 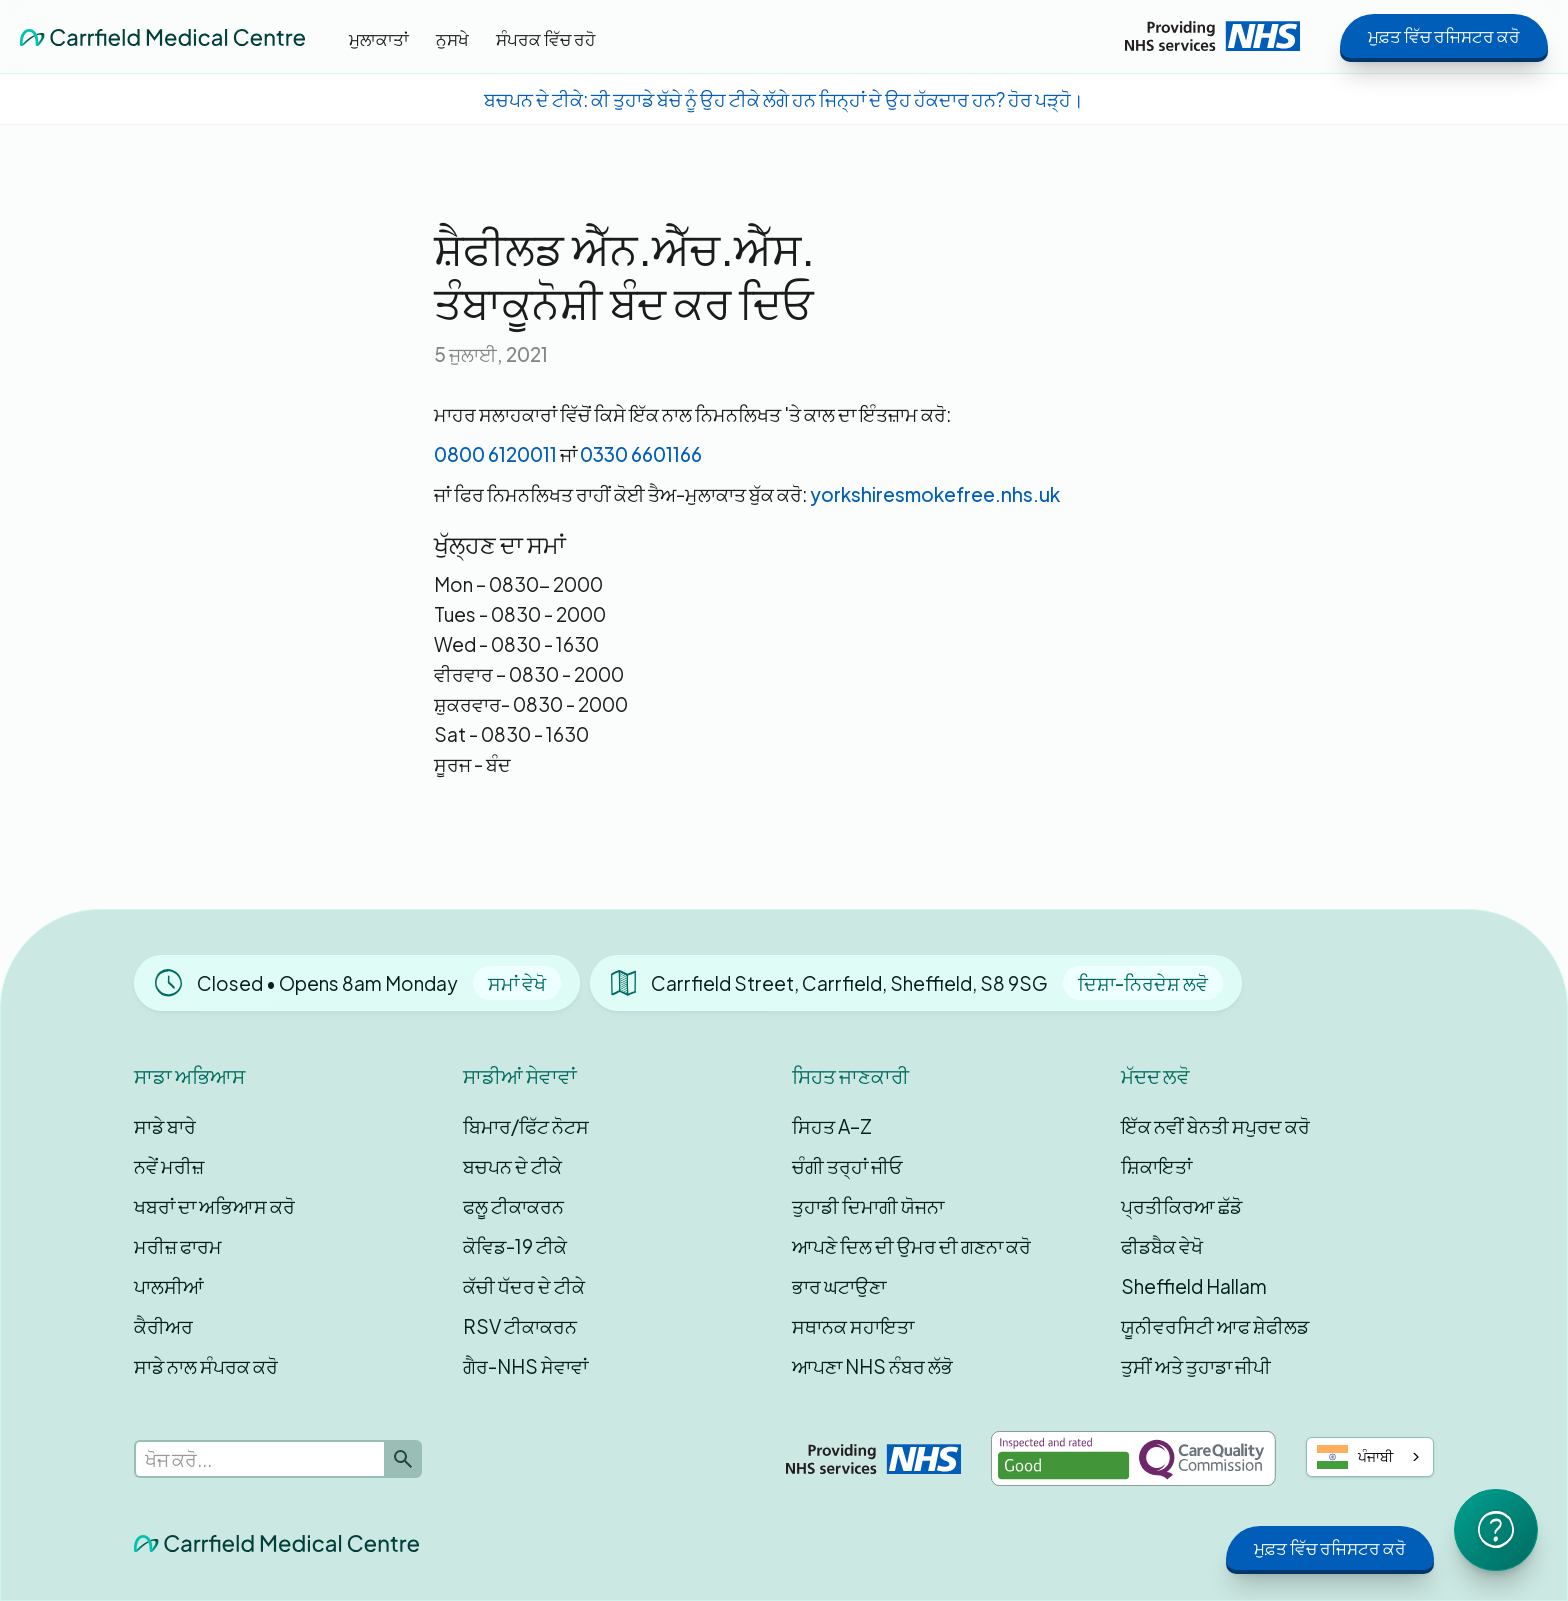 What do you see at coordinates (1355, 1457) in the screenshot?
I see `ਪੰਜਾਬੀ` at bounding box center [1355, 1457].